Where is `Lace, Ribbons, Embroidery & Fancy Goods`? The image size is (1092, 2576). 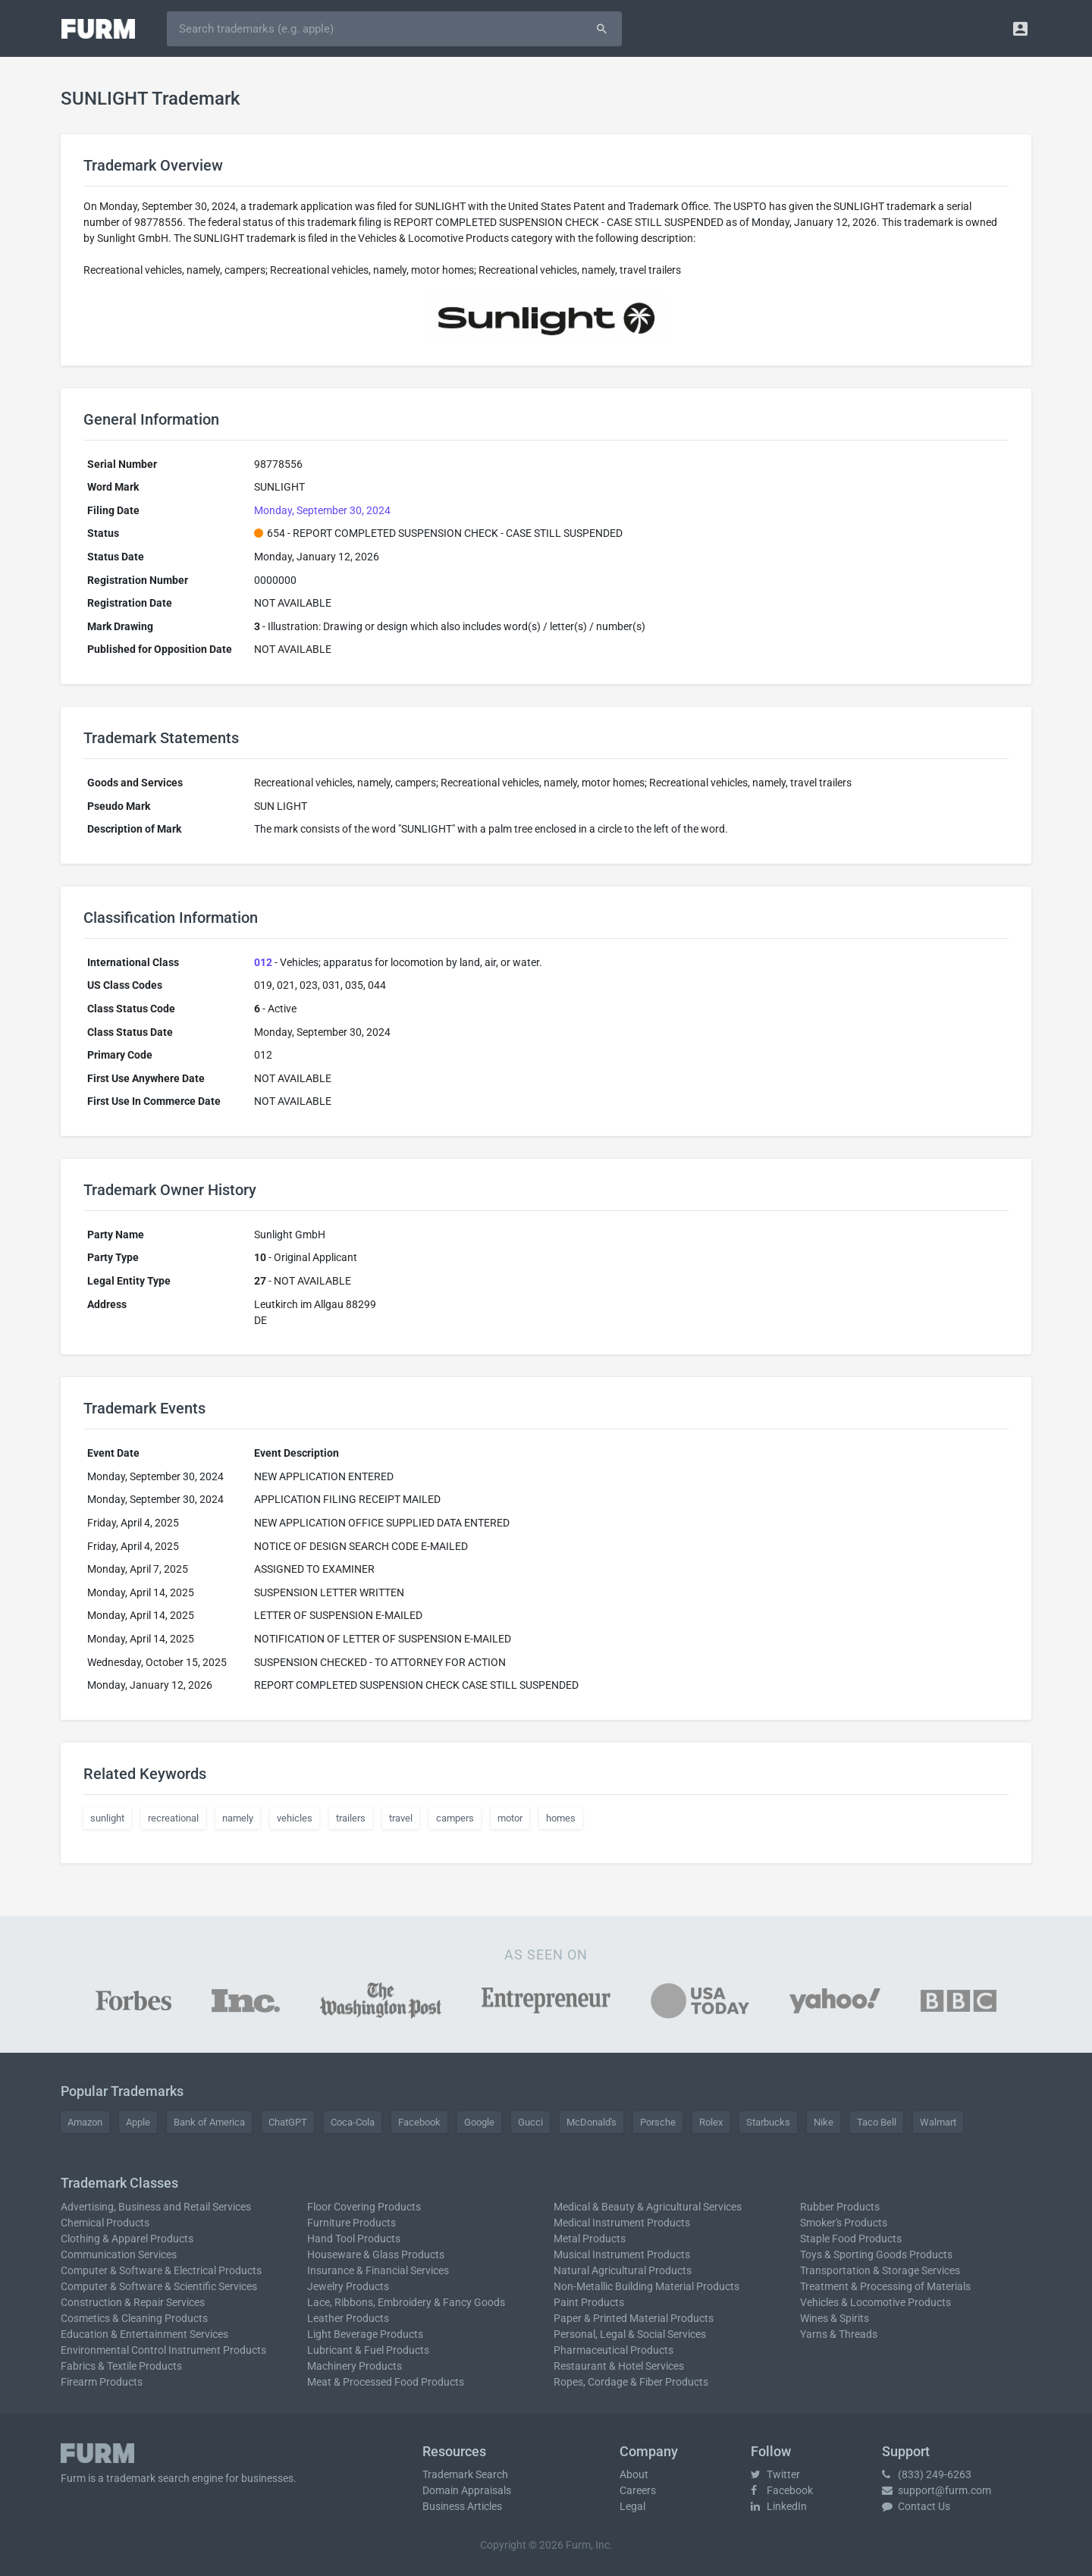 Lace, Ribbons, Embroidery & Fancy Goods is located at coordinates (406, 2302).